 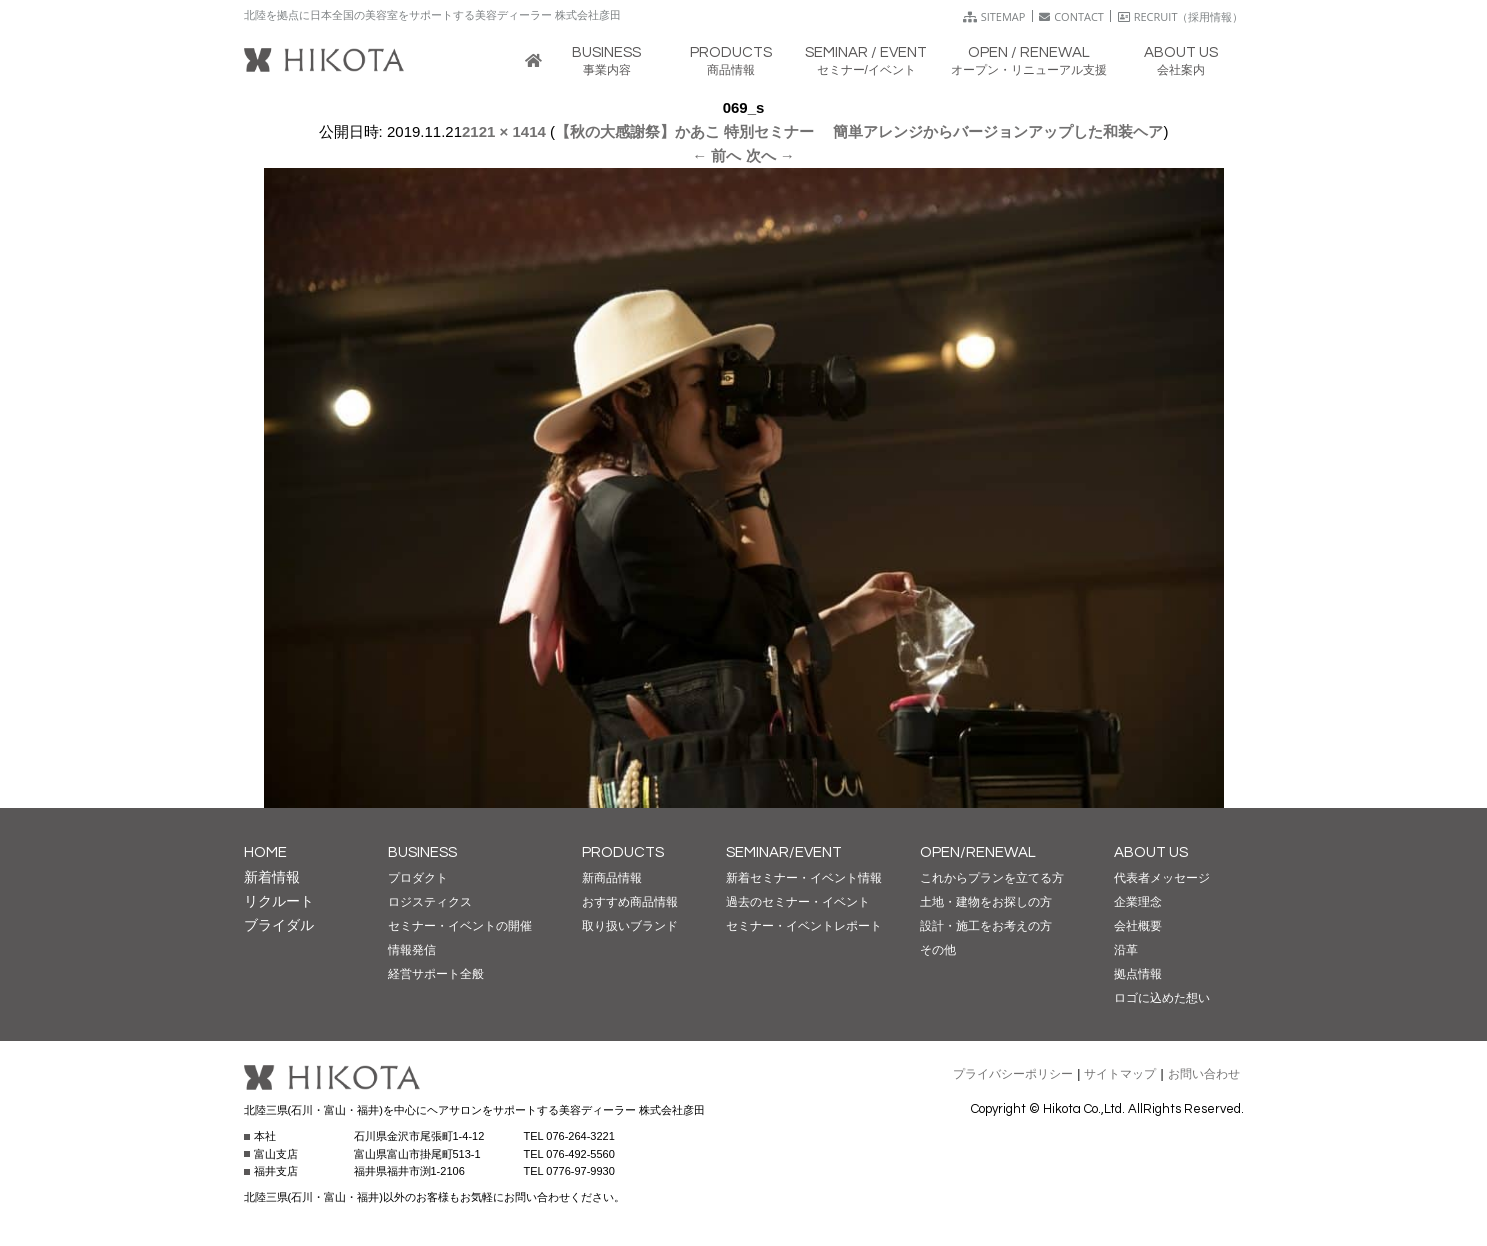 I want to click on これからプランを立てる方, so click(x=992, y=878).